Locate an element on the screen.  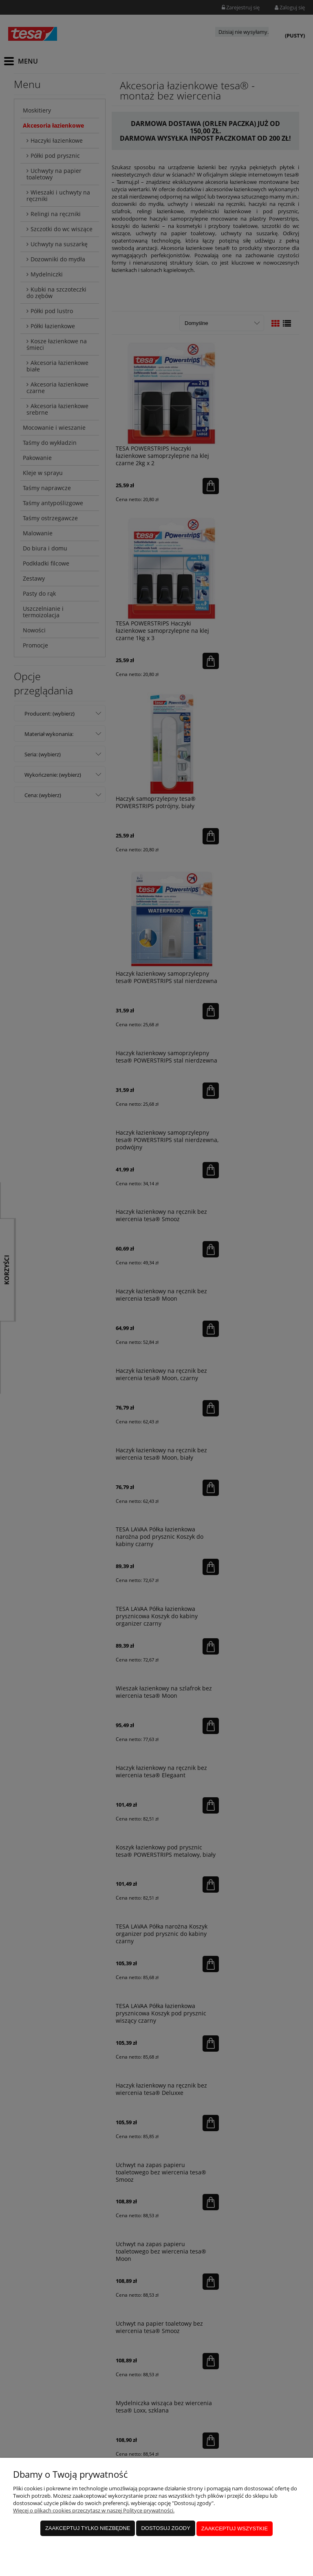
Zaakceptuj wszystkie is located at coordinates (234, 2529).